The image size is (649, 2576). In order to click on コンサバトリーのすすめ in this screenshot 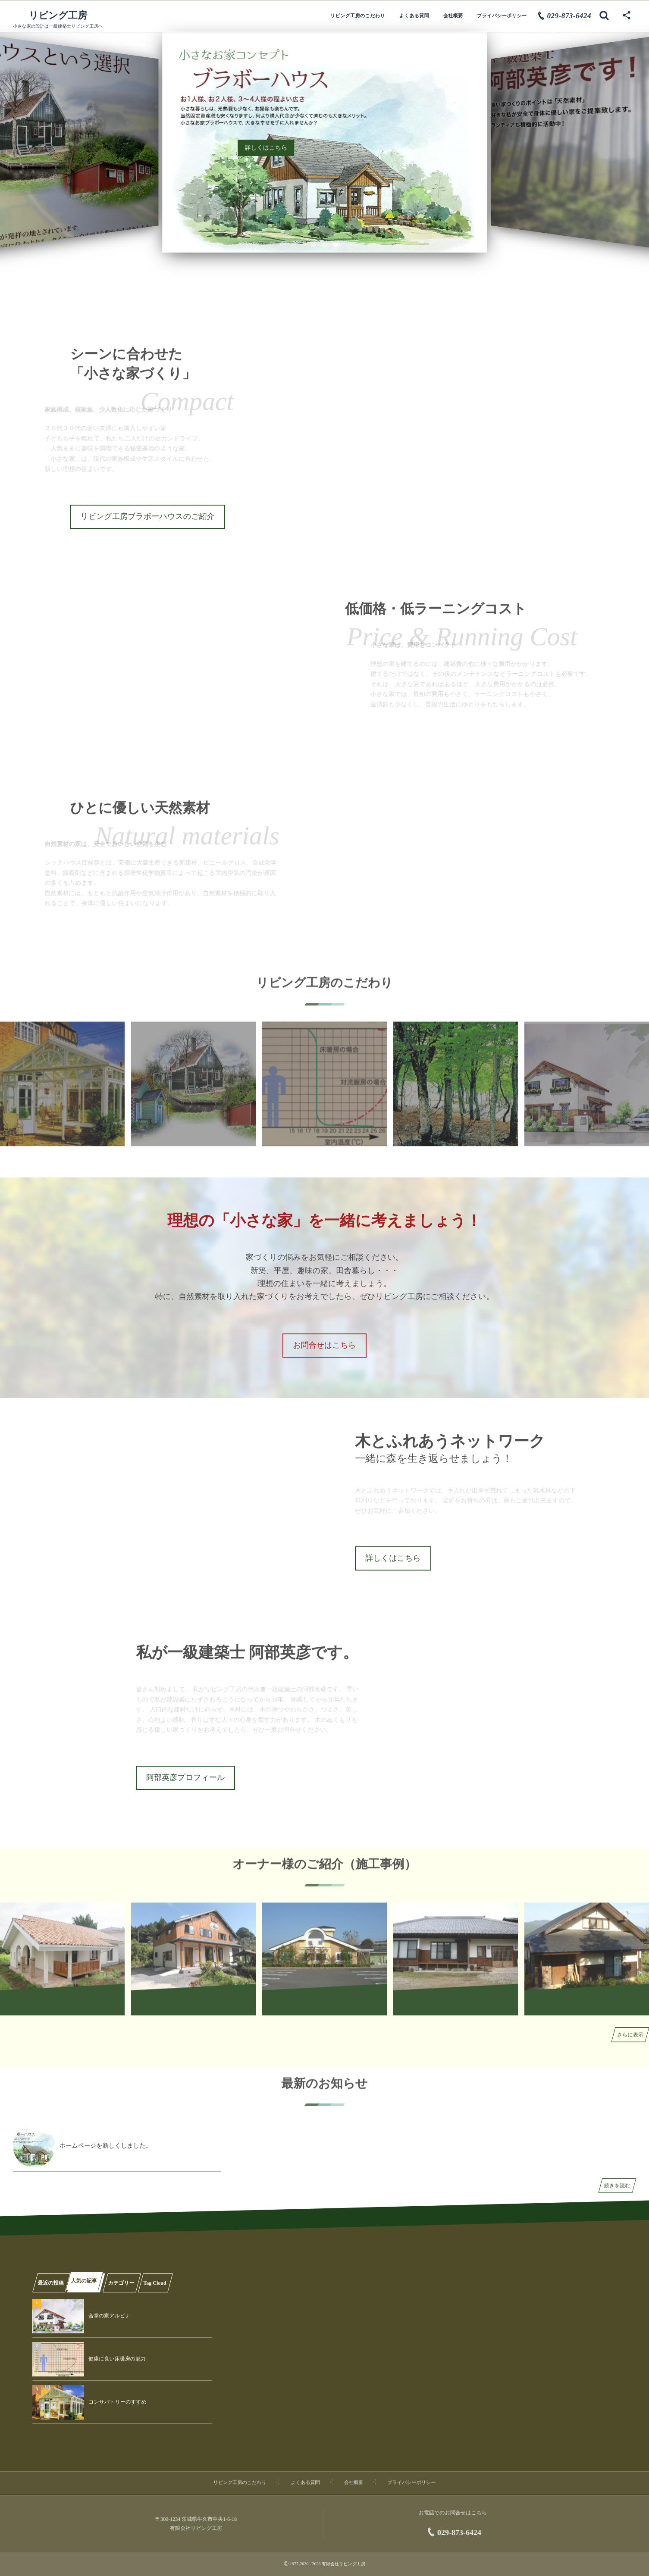, I will do `click(117, 2402)`.